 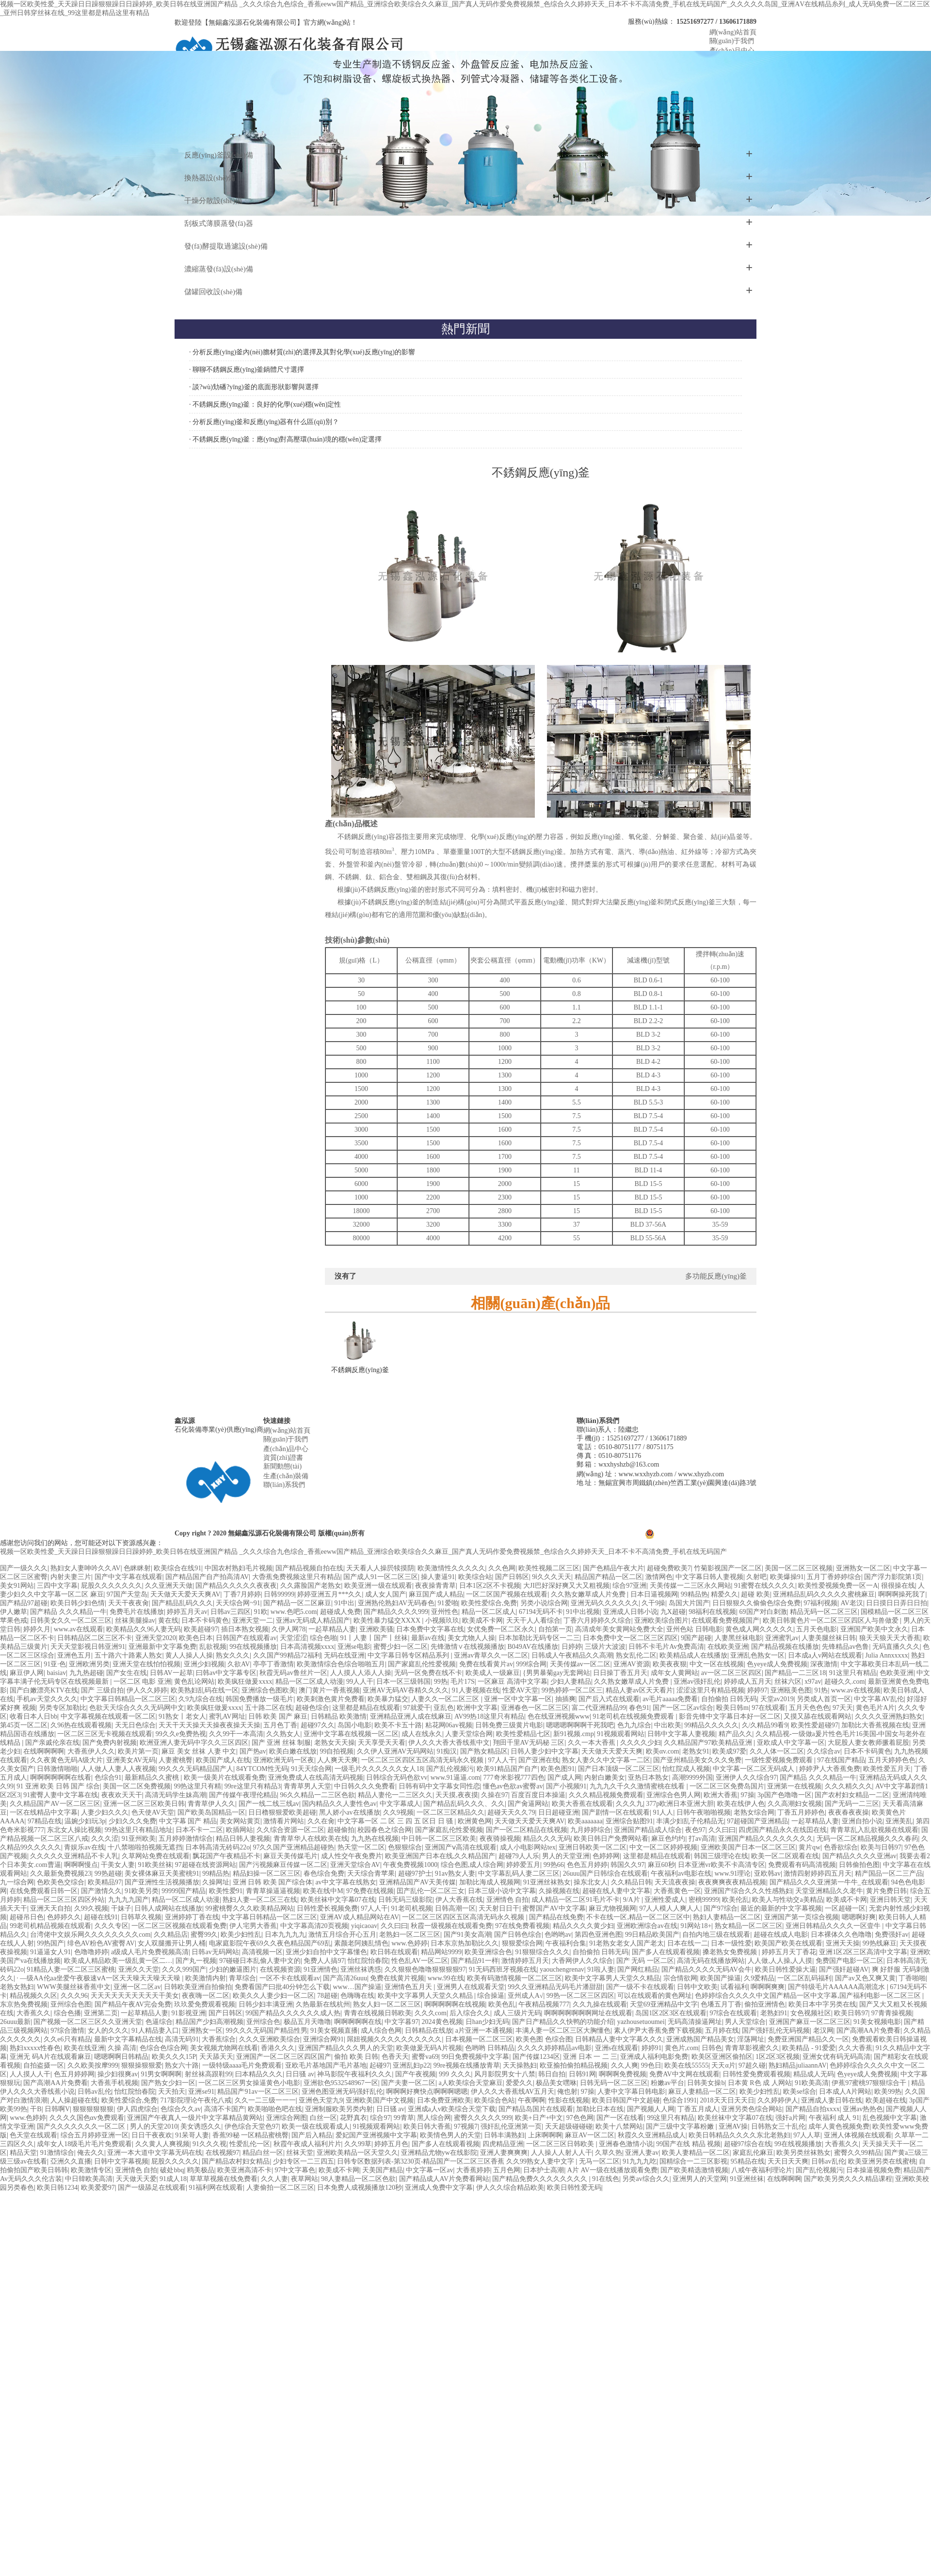 What do you see at coordinates (318, 1725) in the screenshot?
I see `超碰97久久` at bounding box center [318, 1725].